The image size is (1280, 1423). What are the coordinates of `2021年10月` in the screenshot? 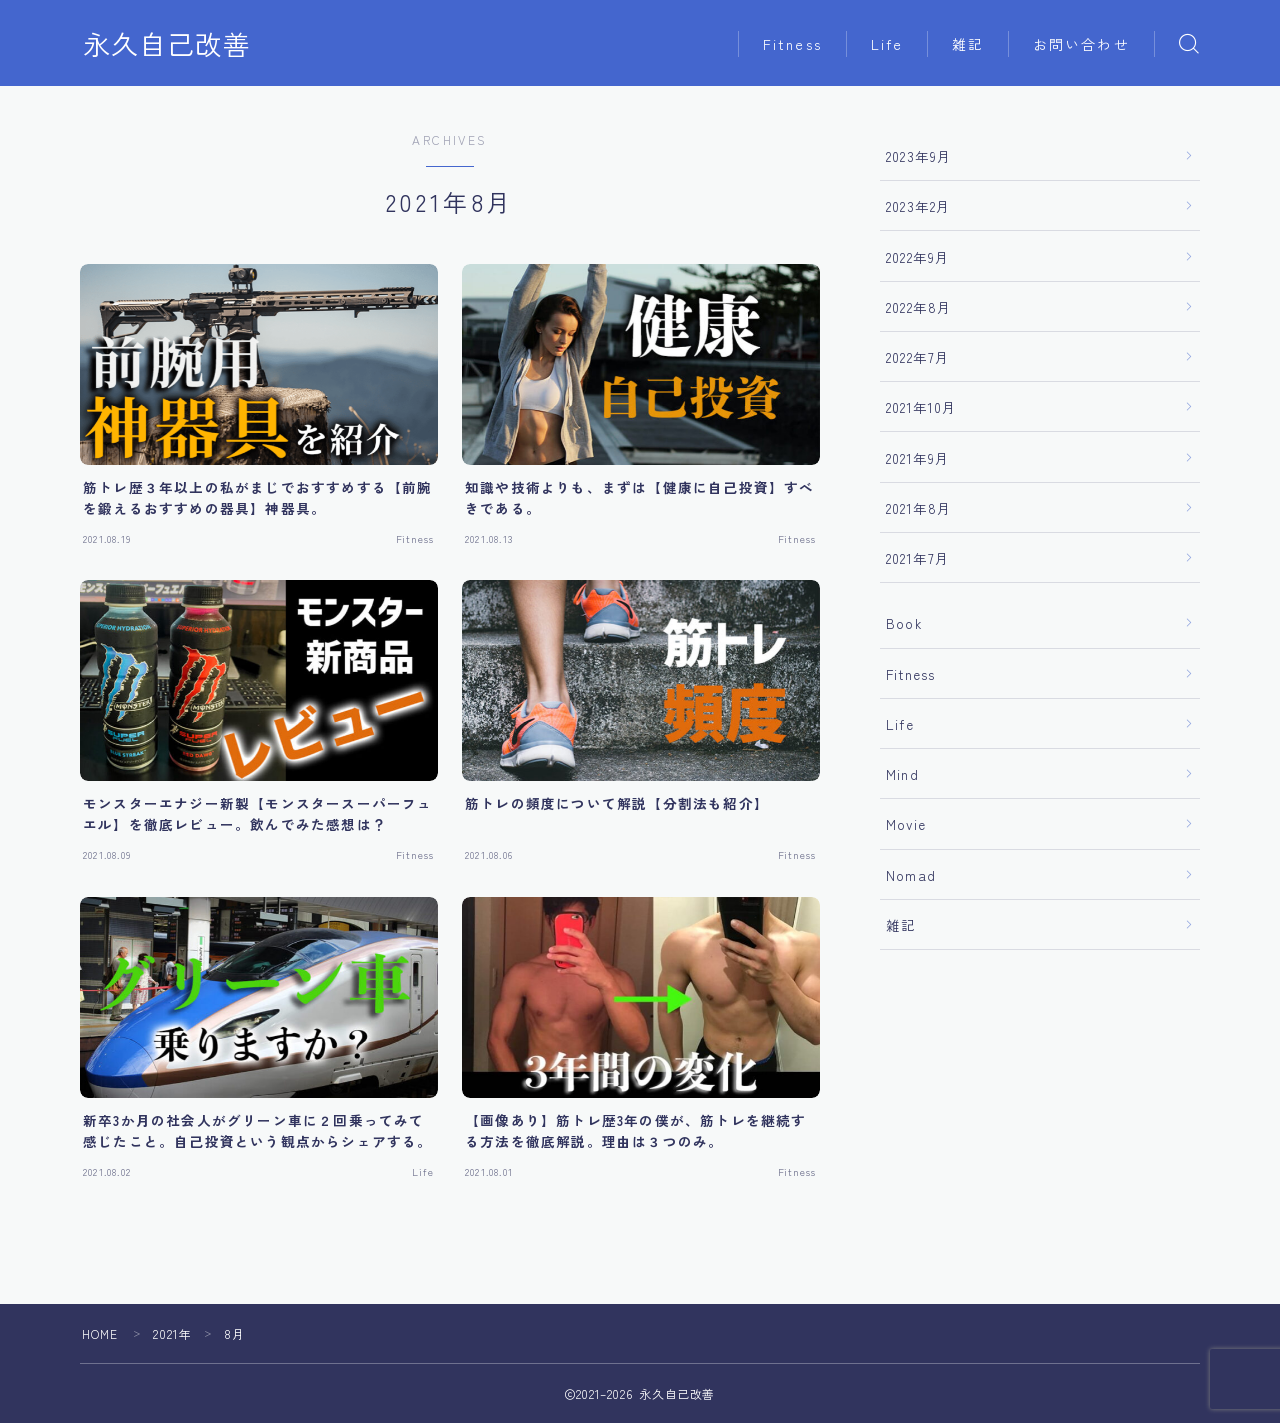 It's located at (922, 407).